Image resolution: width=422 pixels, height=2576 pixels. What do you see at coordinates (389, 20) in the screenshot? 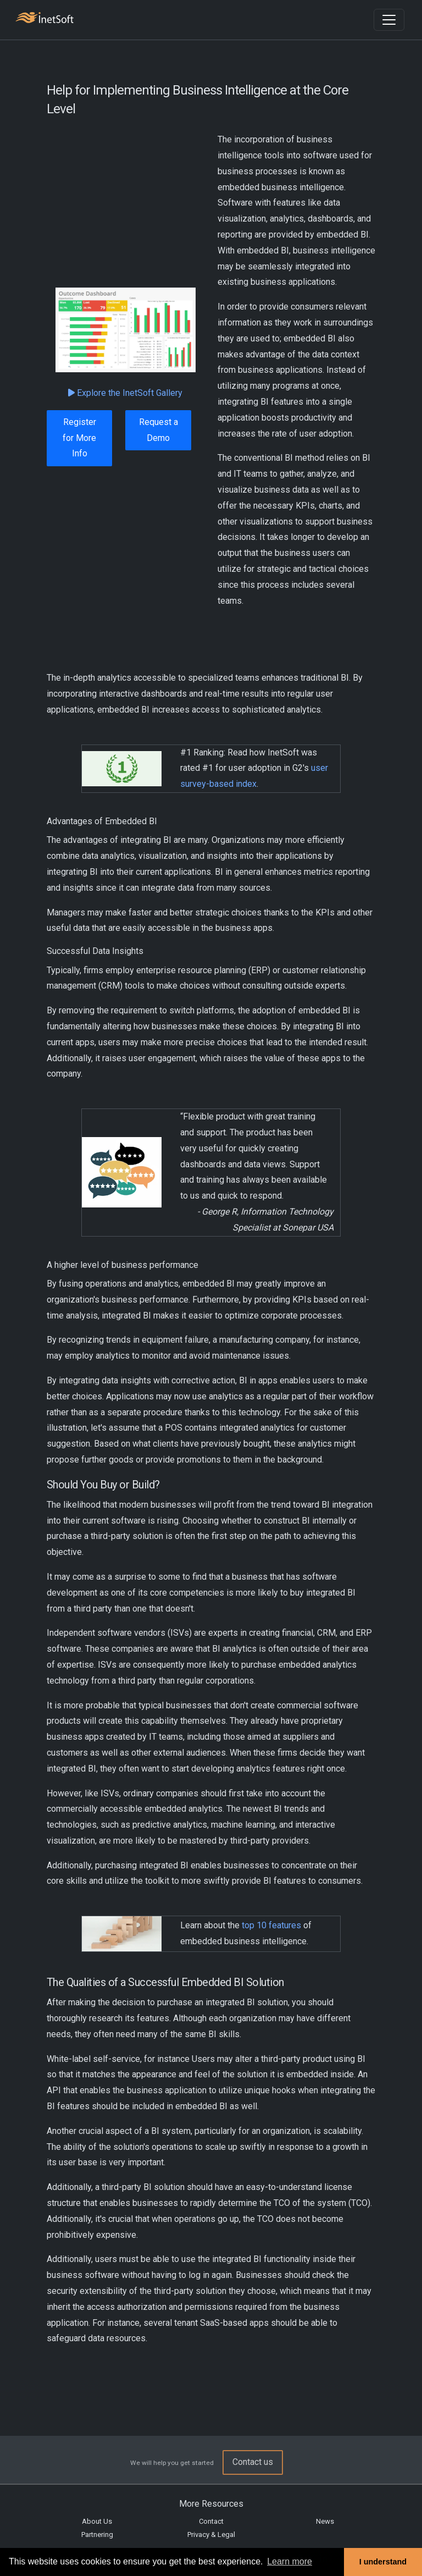
I see `[Toggle navigation]` at bounding box center [389, 20].